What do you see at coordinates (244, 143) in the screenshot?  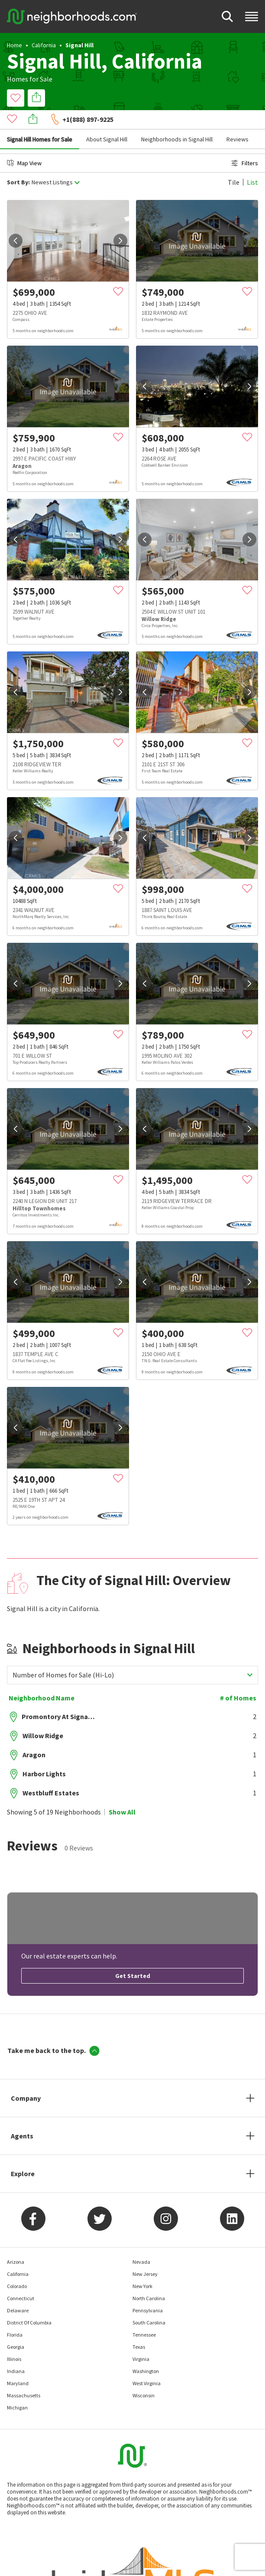 I see `Filters` at bounding box center [244, 143].